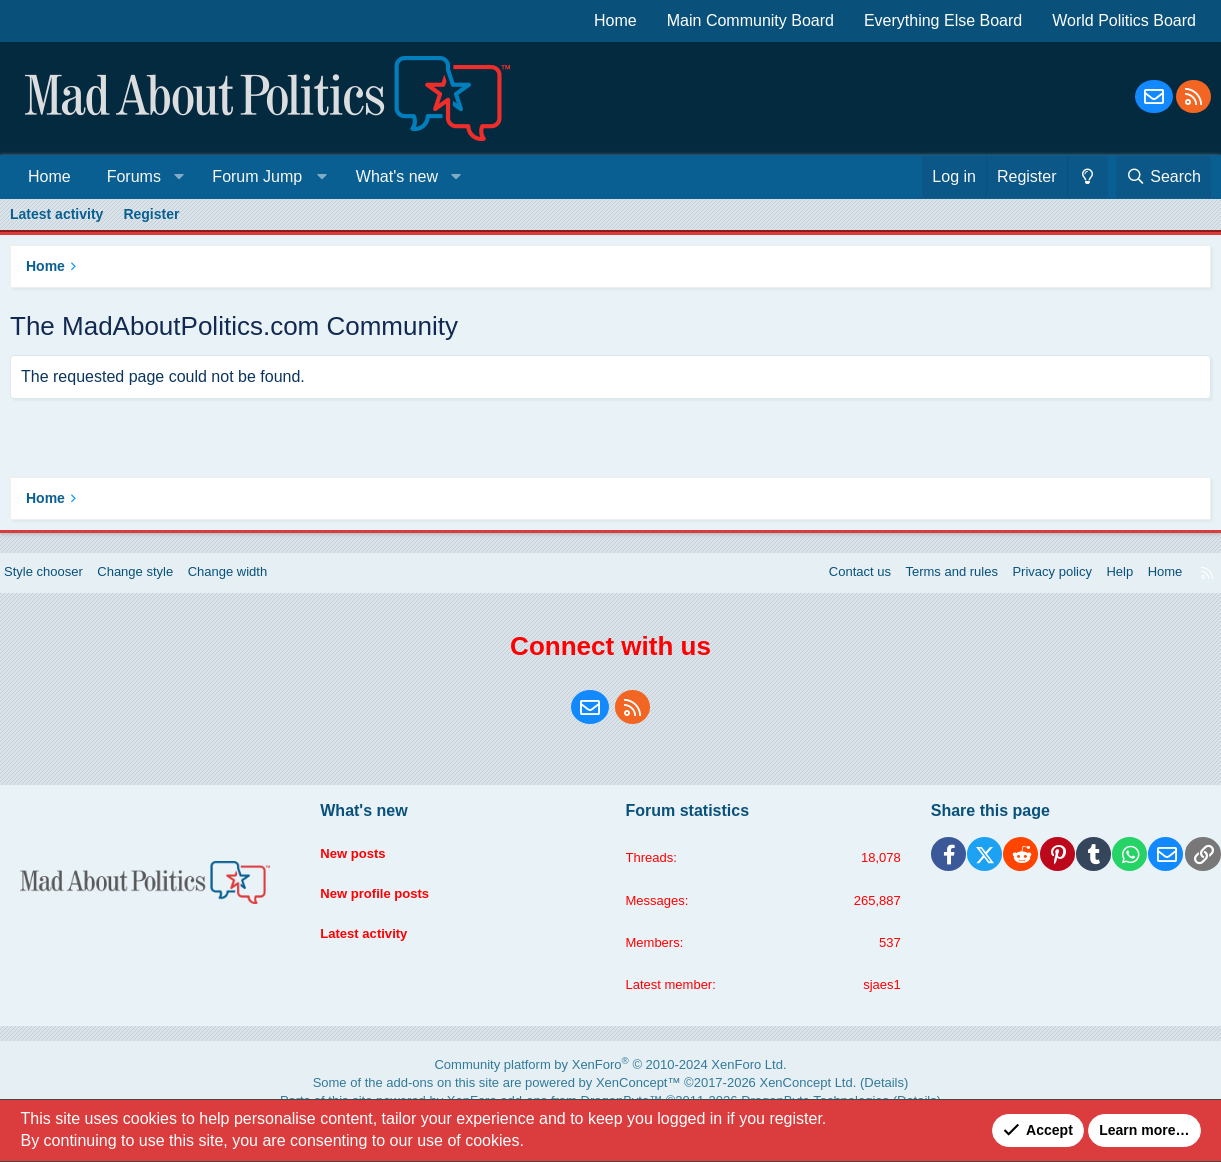 The image size is (1221, 1162). I want to click on Style chooser [Style: Blue Style], so click(61, 587).